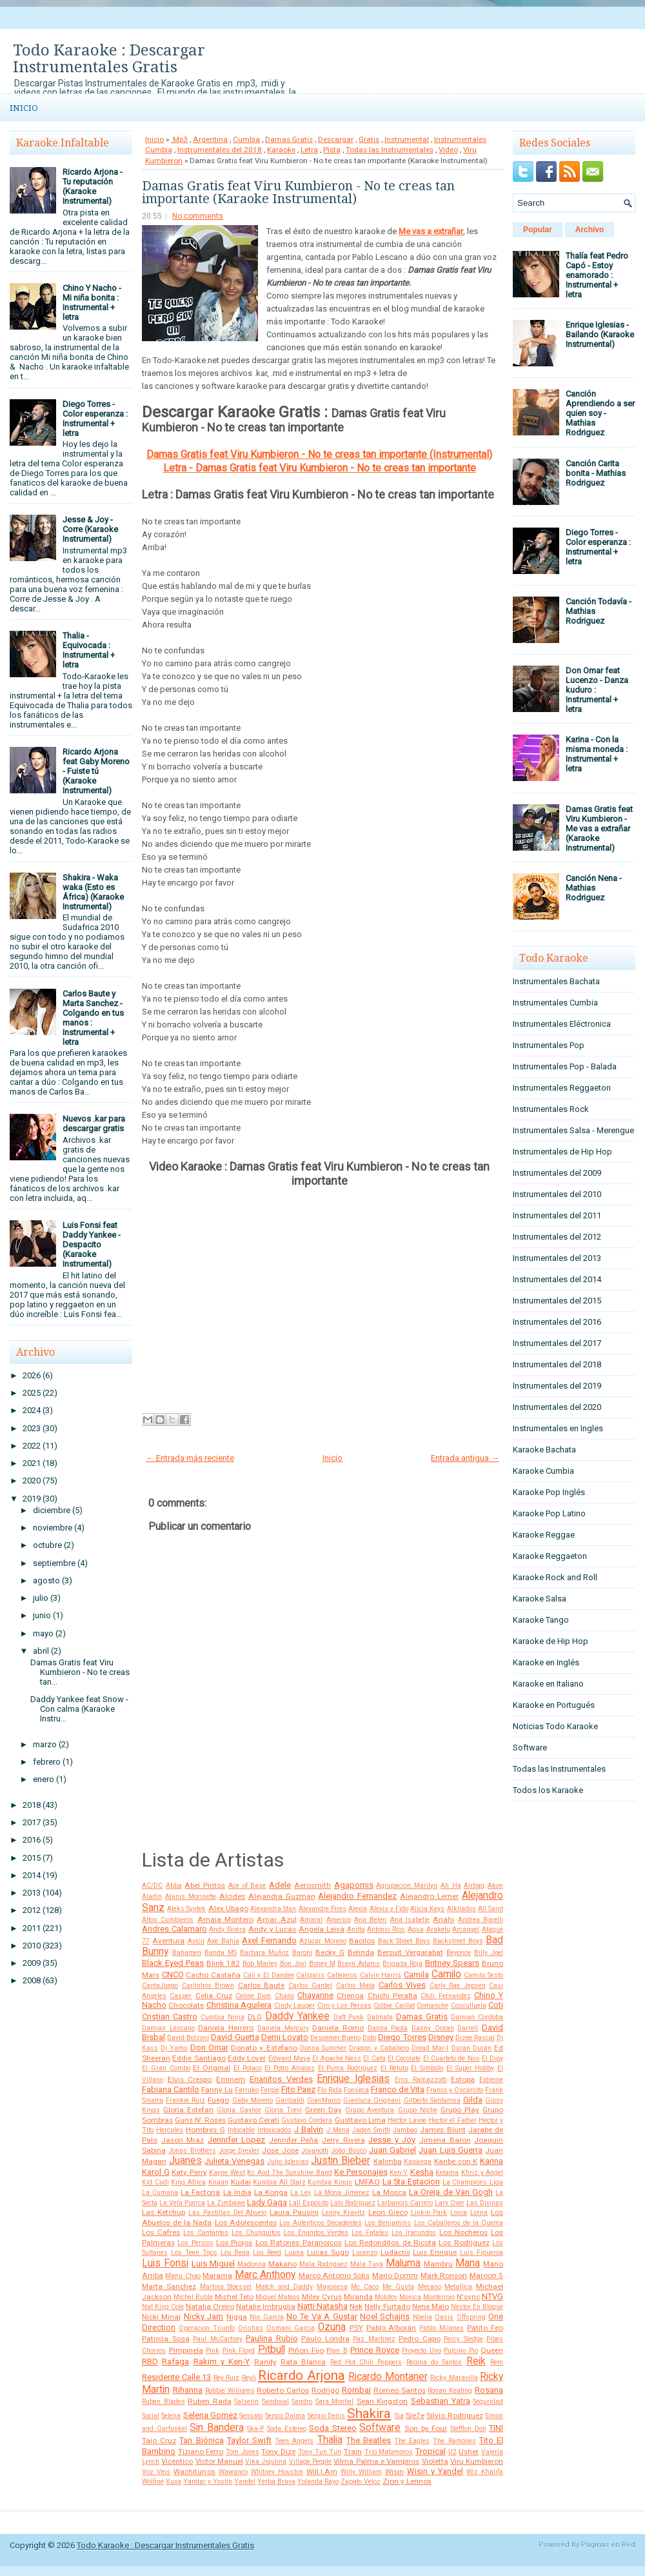 The height and width of the screenshot is (2576, 645). What do you see at coordinates (235, 2037) in the screenshot?
I see `David Guetta` at bounding box center [235, 2037].